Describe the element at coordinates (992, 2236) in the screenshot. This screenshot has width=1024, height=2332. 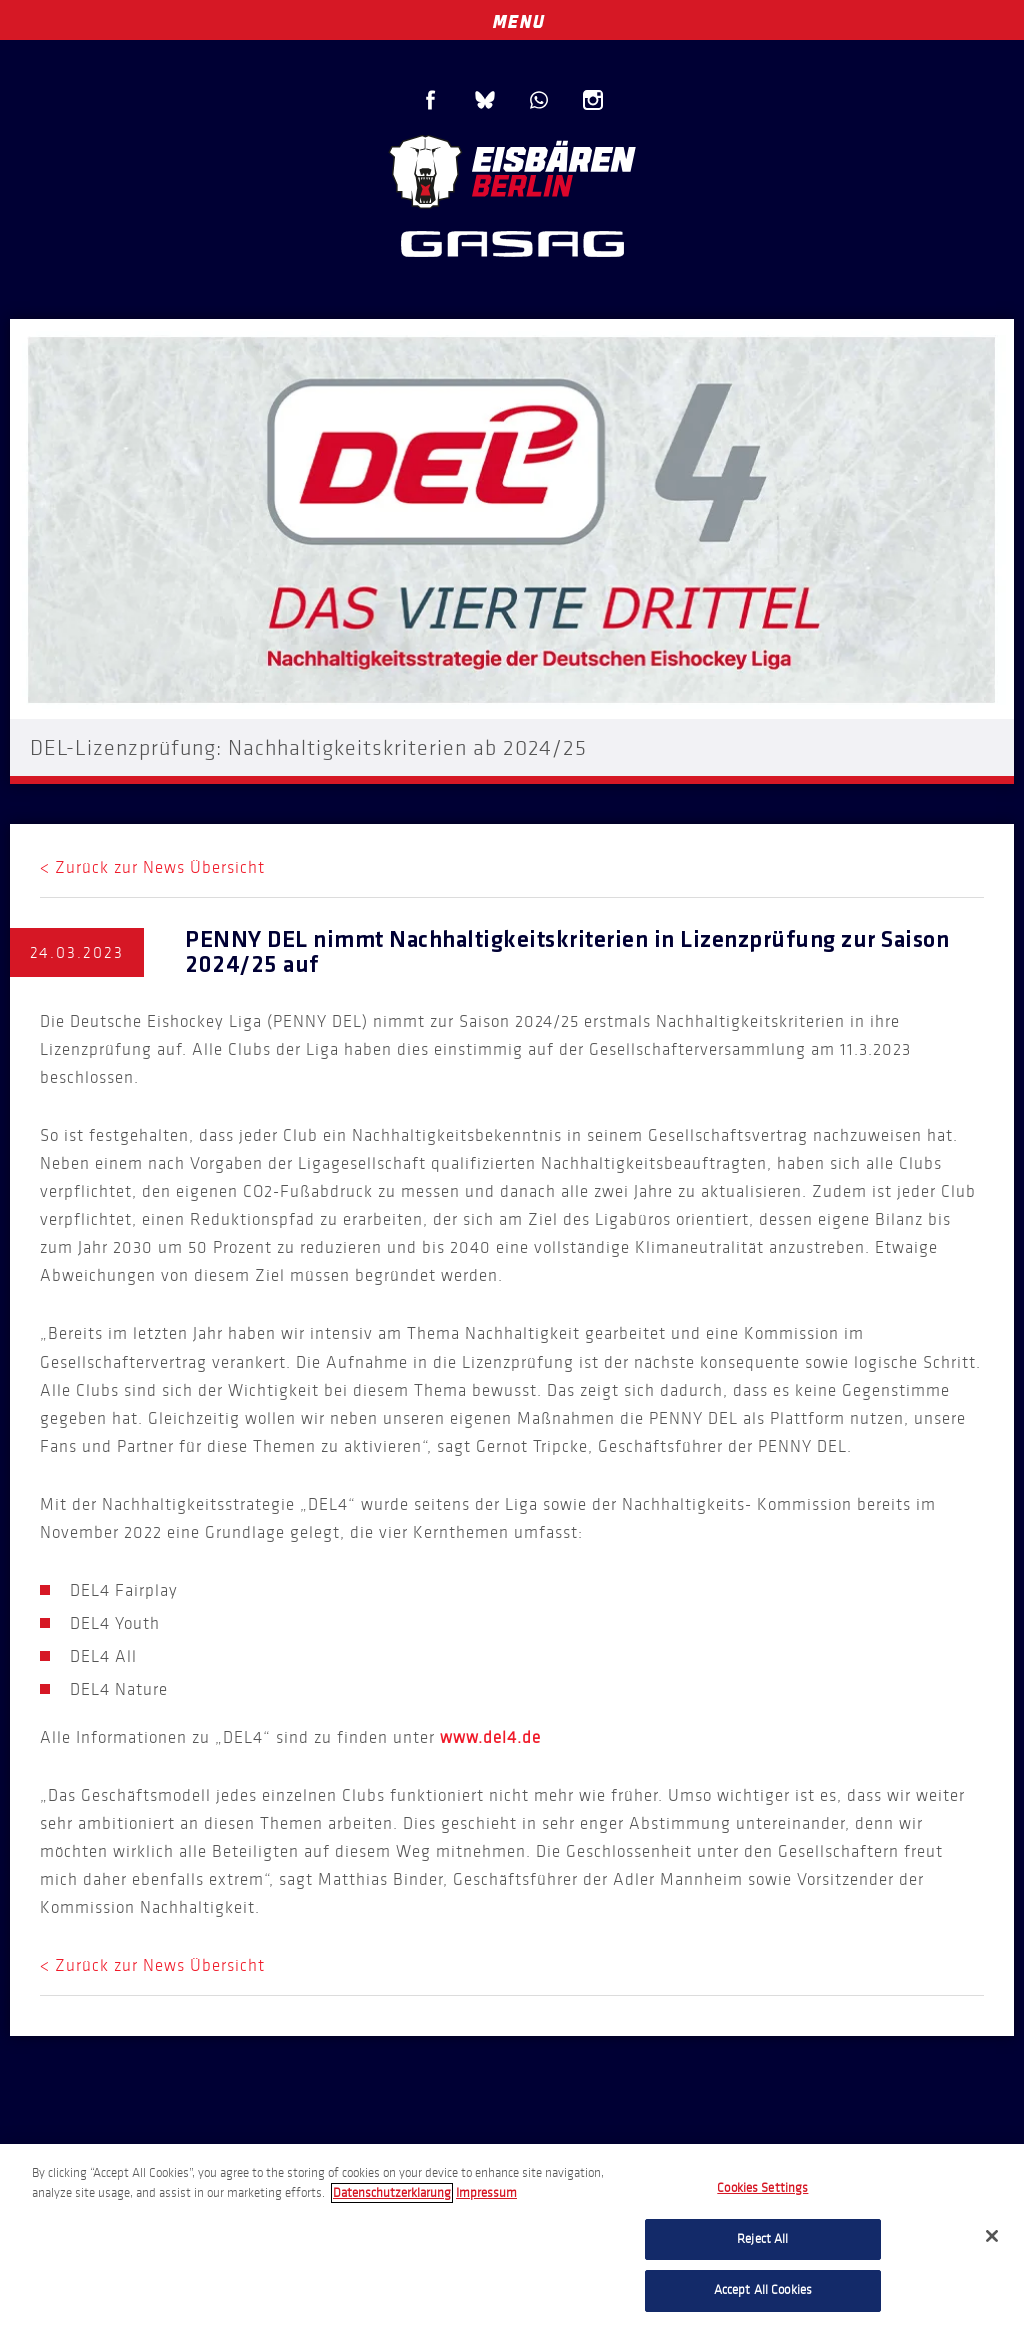
I see `[Close]` at that location.